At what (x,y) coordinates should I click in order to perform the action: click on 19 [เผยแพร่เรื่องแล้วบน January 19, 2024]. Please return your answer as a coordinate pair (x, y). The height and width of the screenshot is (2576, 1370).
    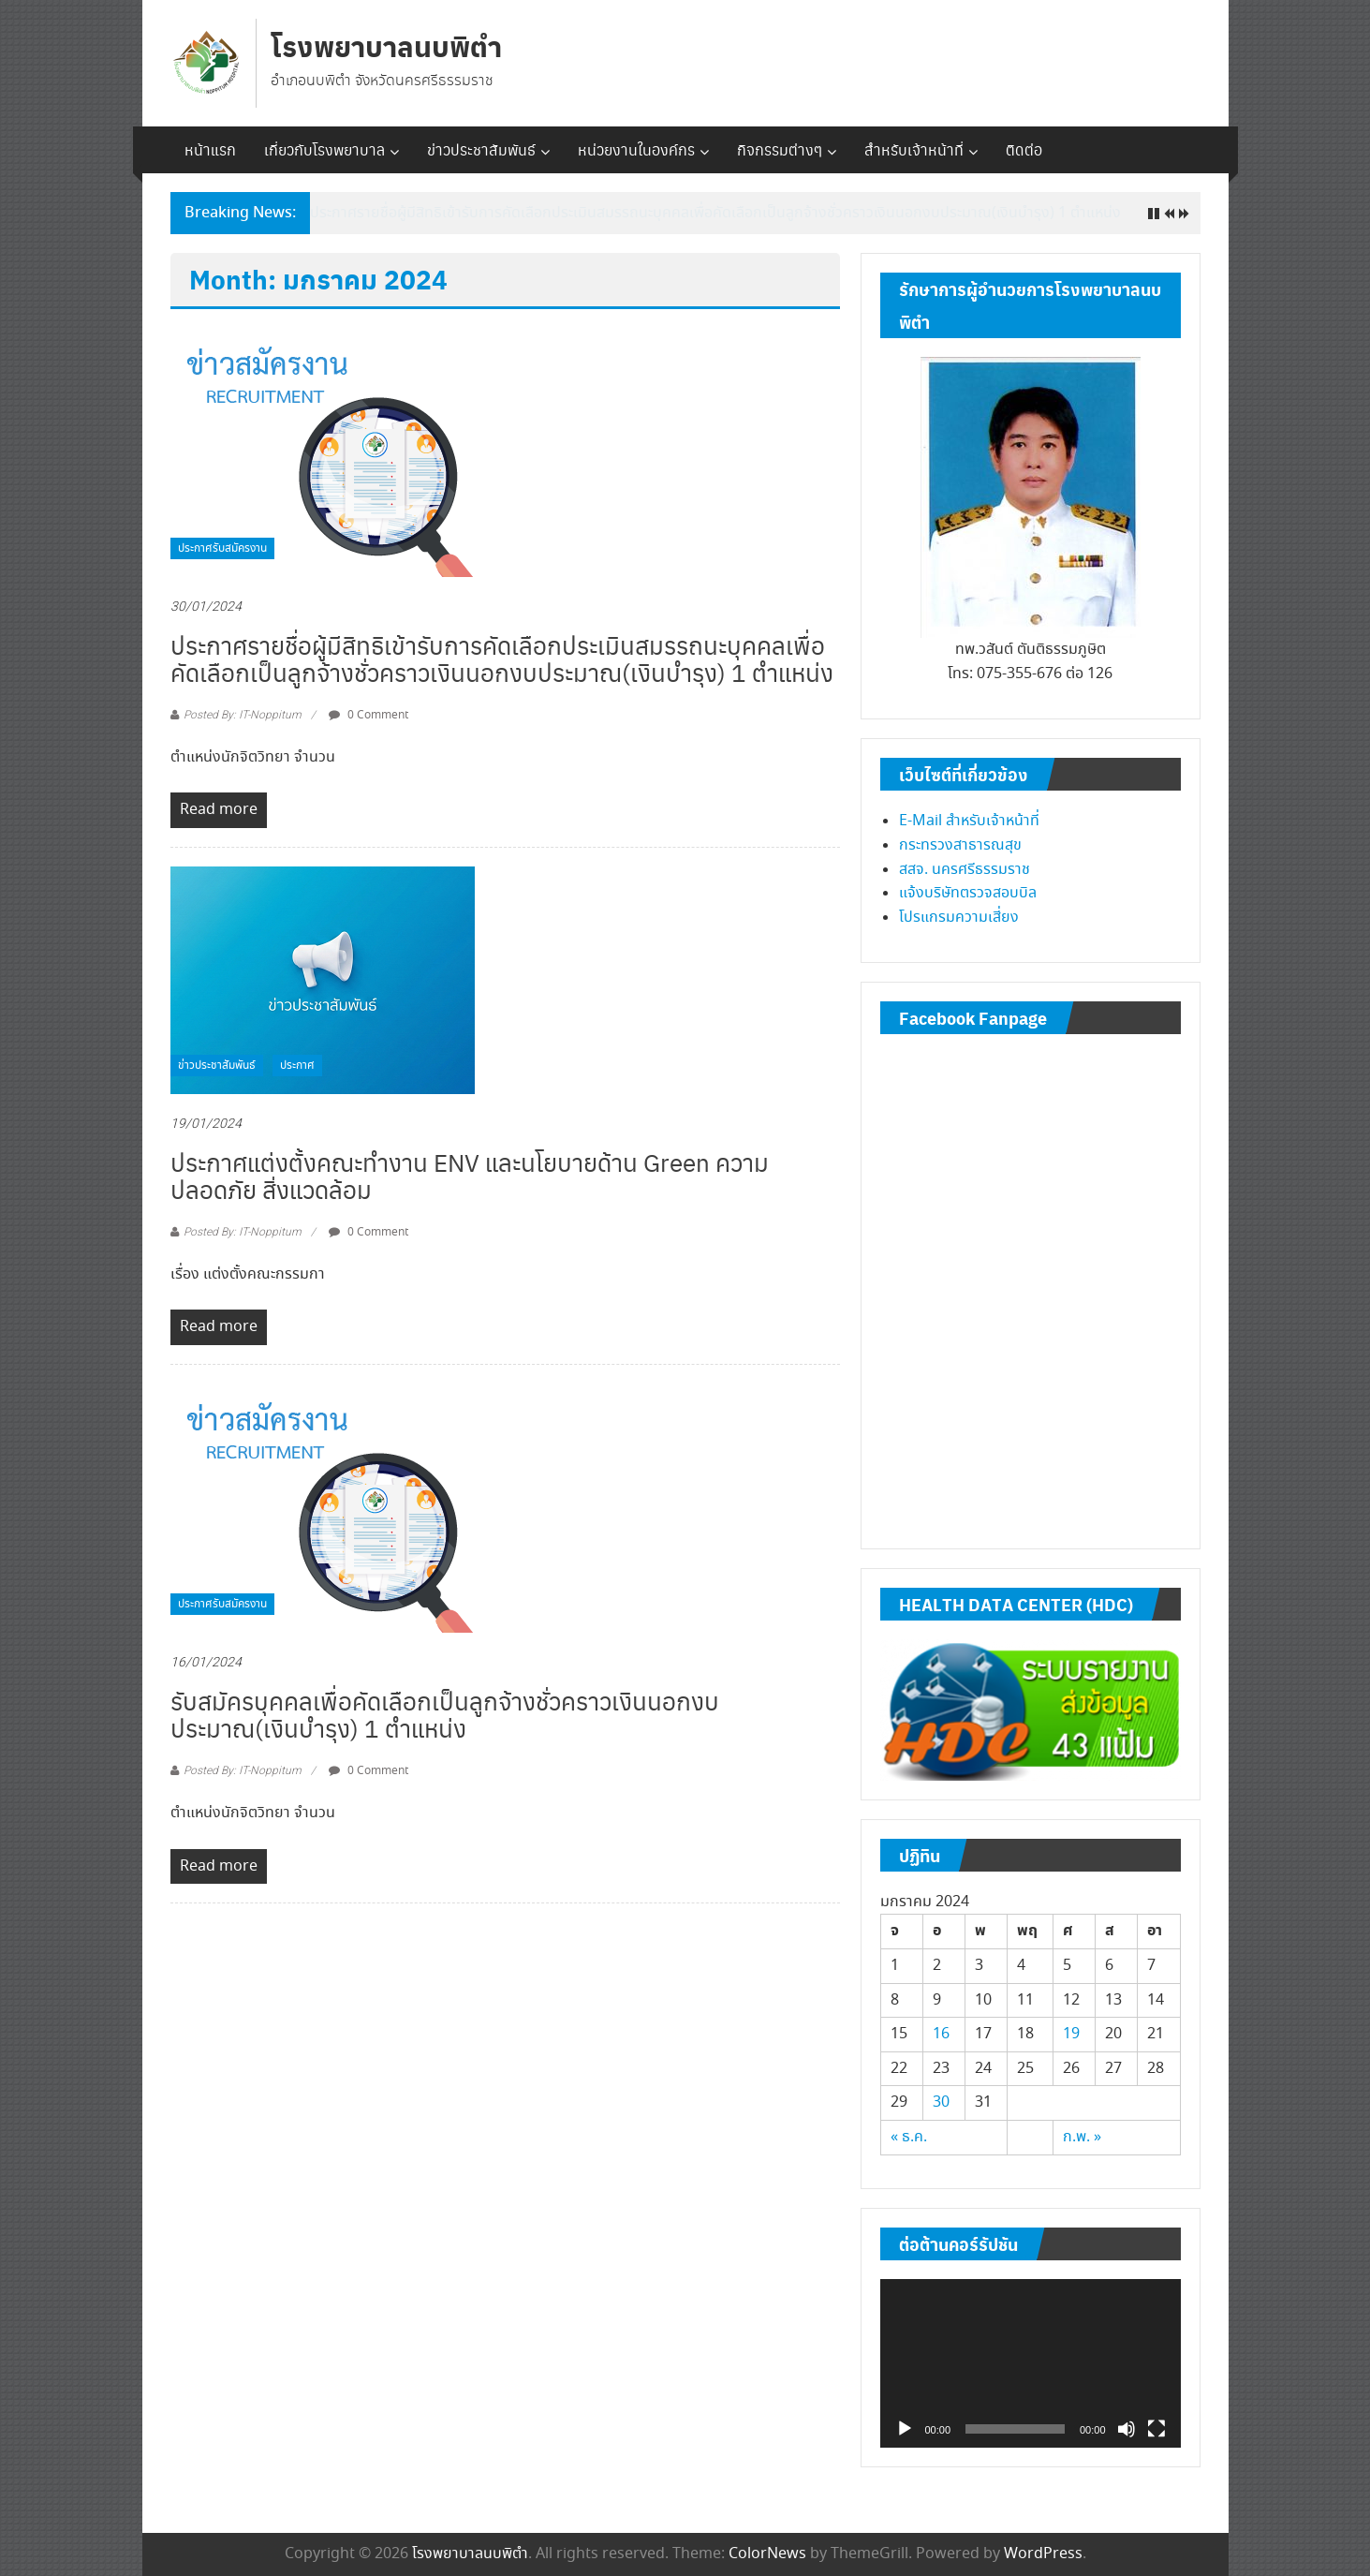
    Looking at the image, I should click on (1071, 2034).